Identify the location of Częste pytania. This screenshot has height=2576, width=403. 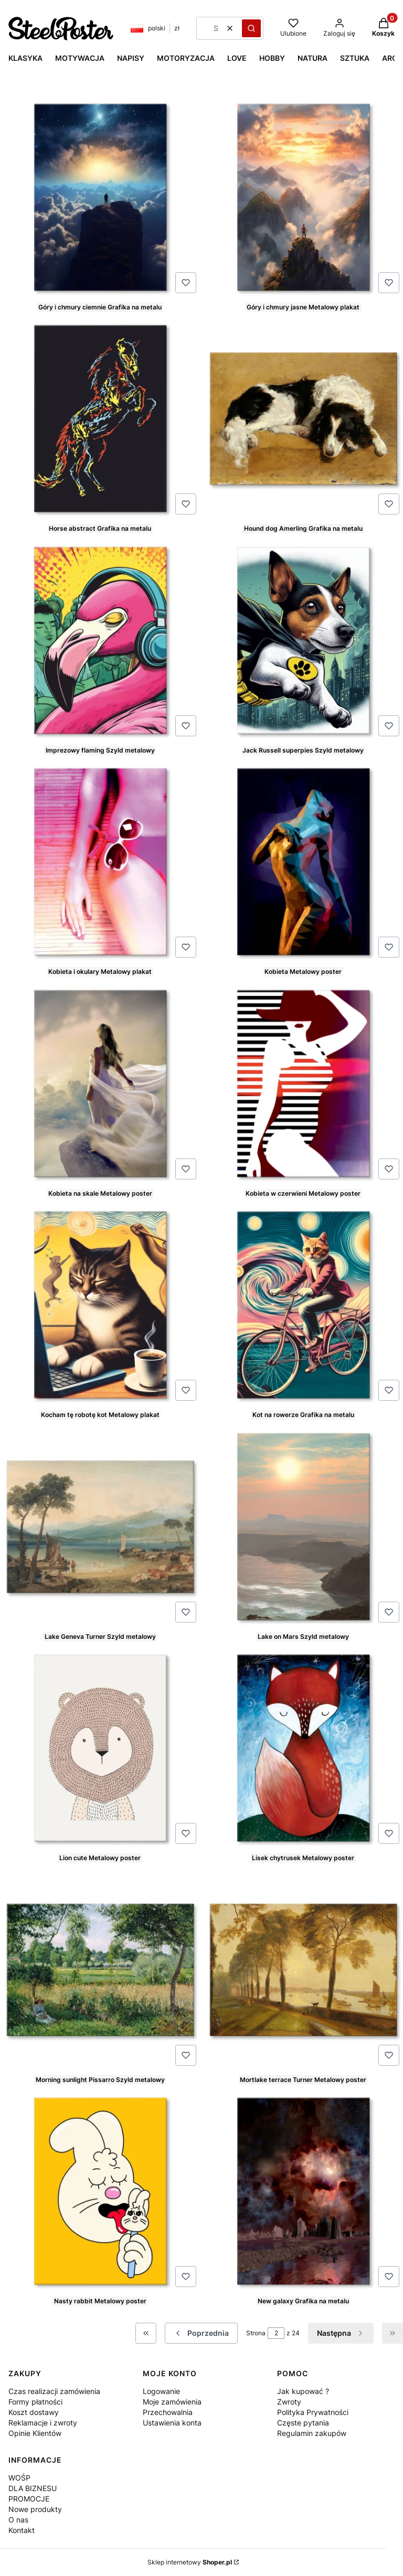
(303, 2422).